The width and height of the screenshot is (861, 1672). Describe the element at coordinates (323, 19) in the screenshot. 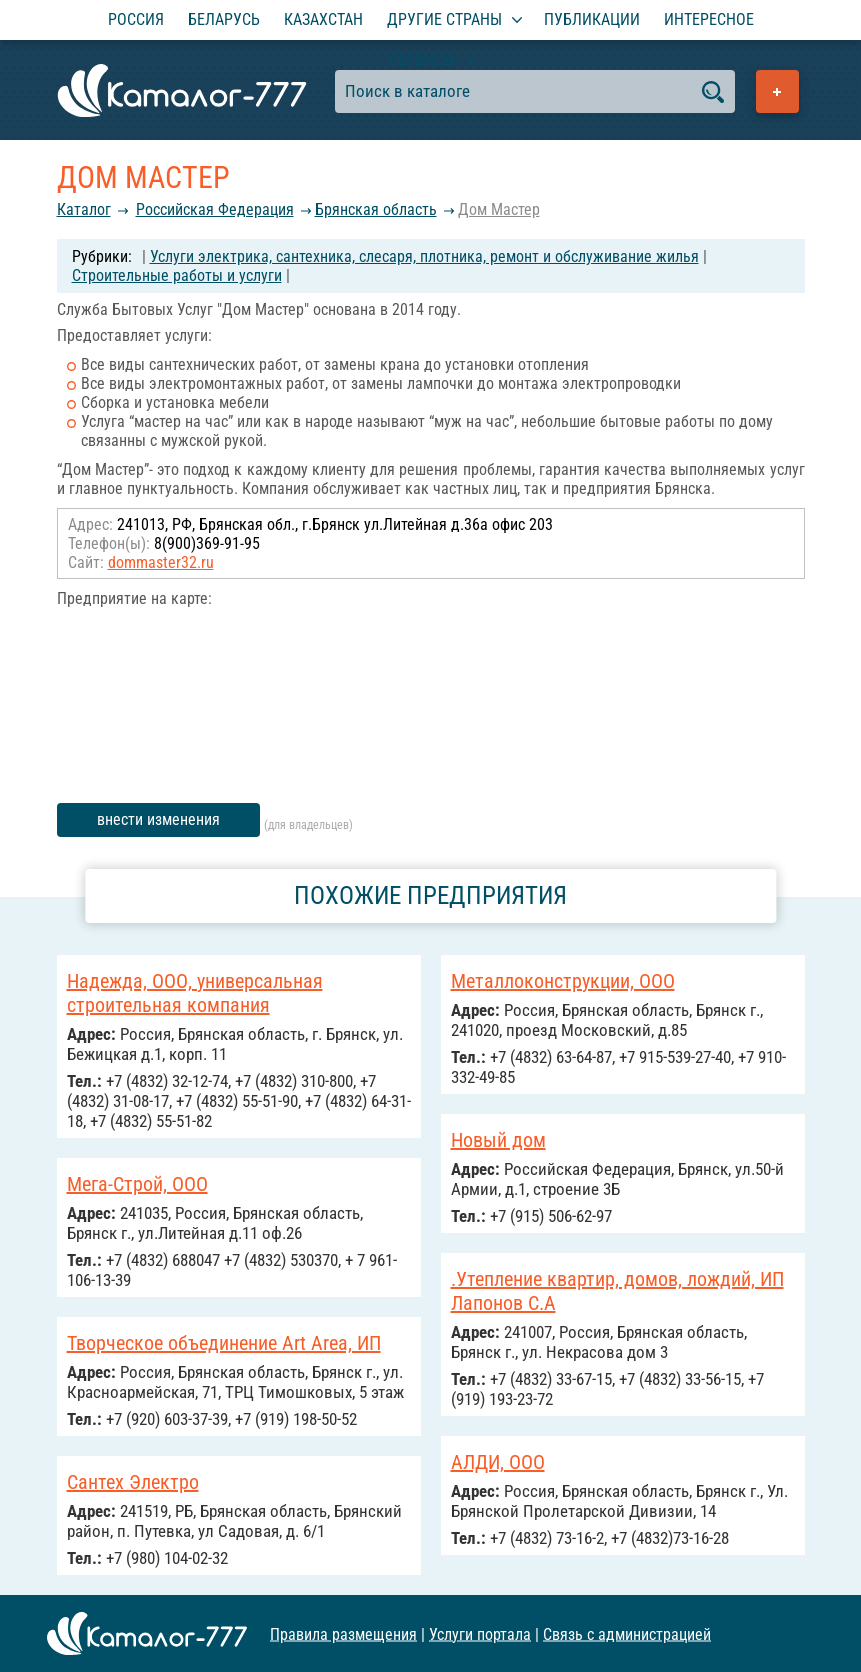

I see `Казахстан` at that location.